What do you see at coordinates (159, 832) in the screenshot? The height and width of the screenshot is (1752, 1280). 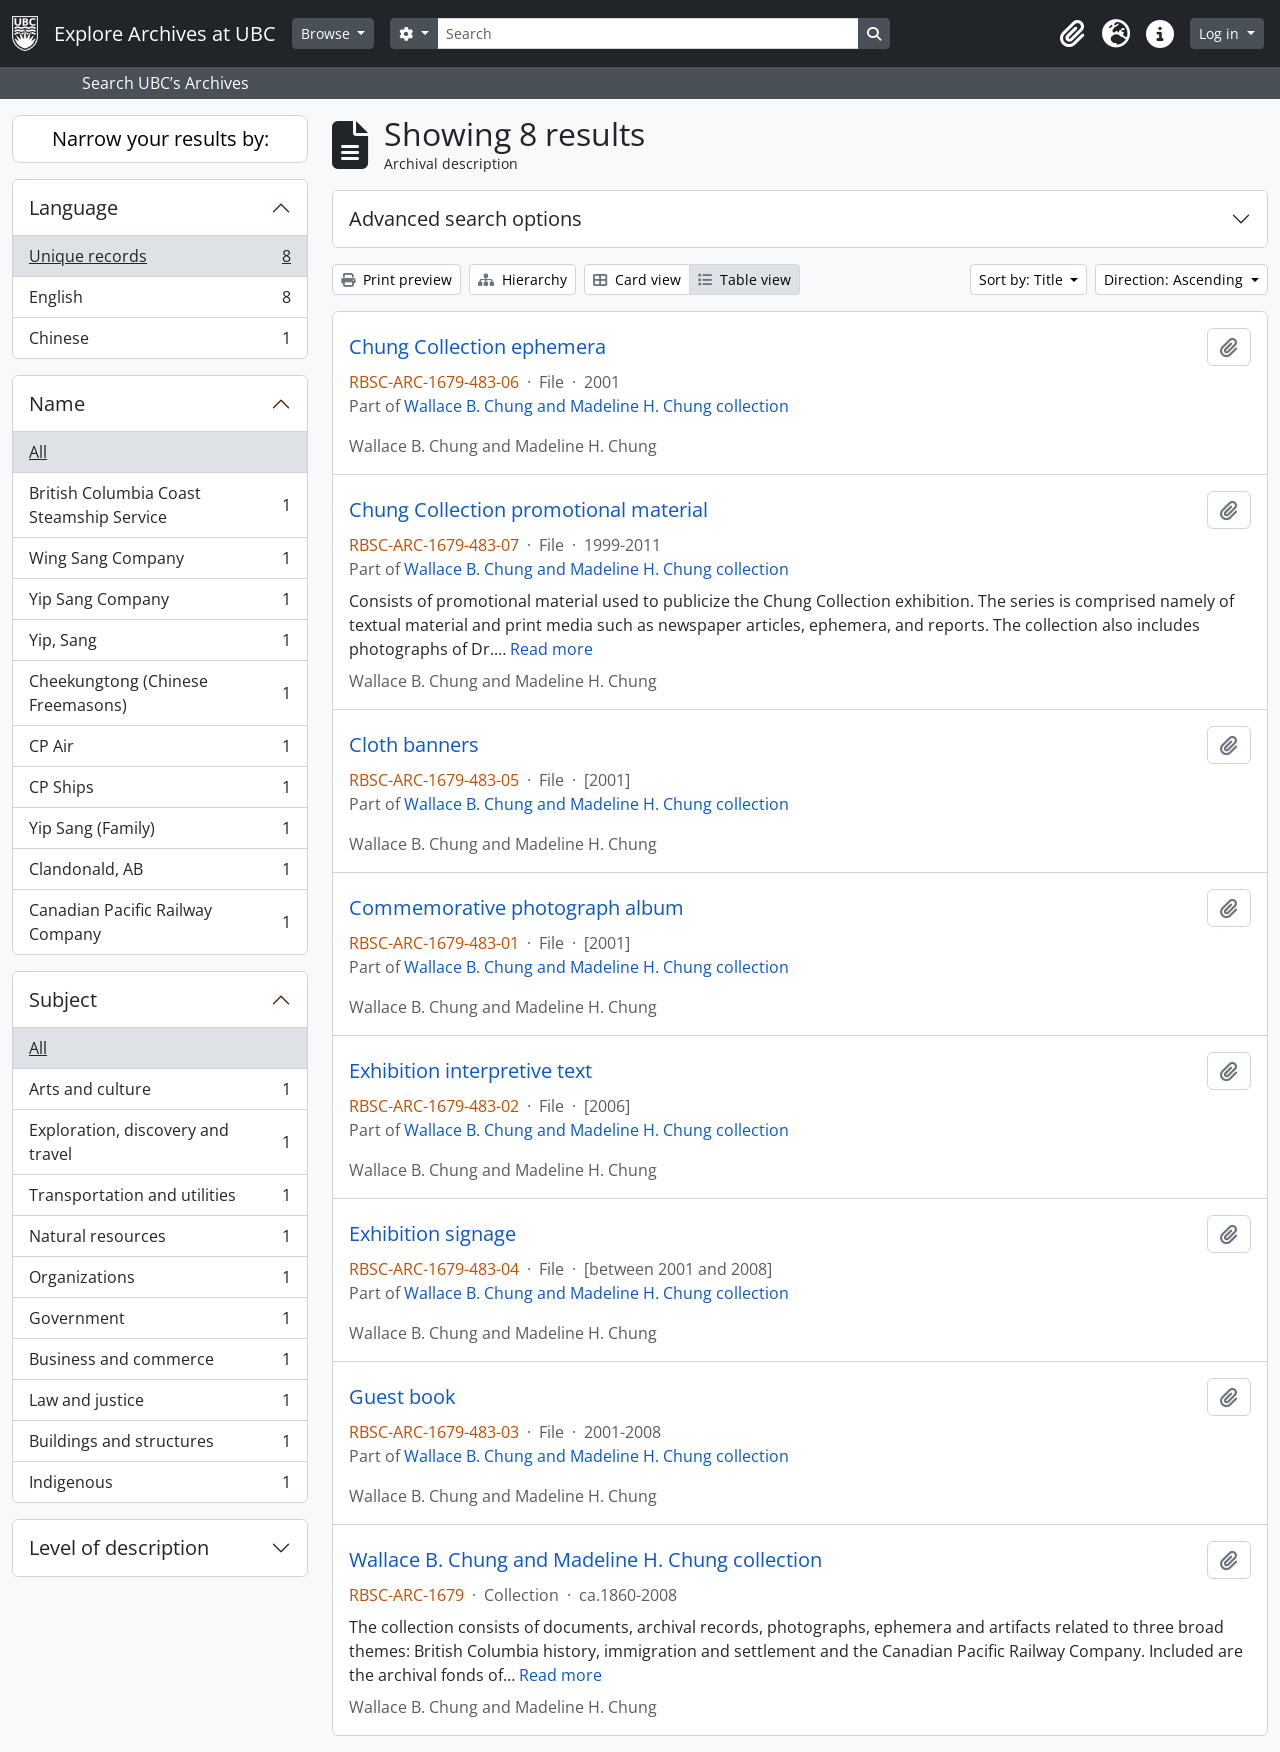 I see `Yip Sang (Family)` at bounding box center [159, 832].